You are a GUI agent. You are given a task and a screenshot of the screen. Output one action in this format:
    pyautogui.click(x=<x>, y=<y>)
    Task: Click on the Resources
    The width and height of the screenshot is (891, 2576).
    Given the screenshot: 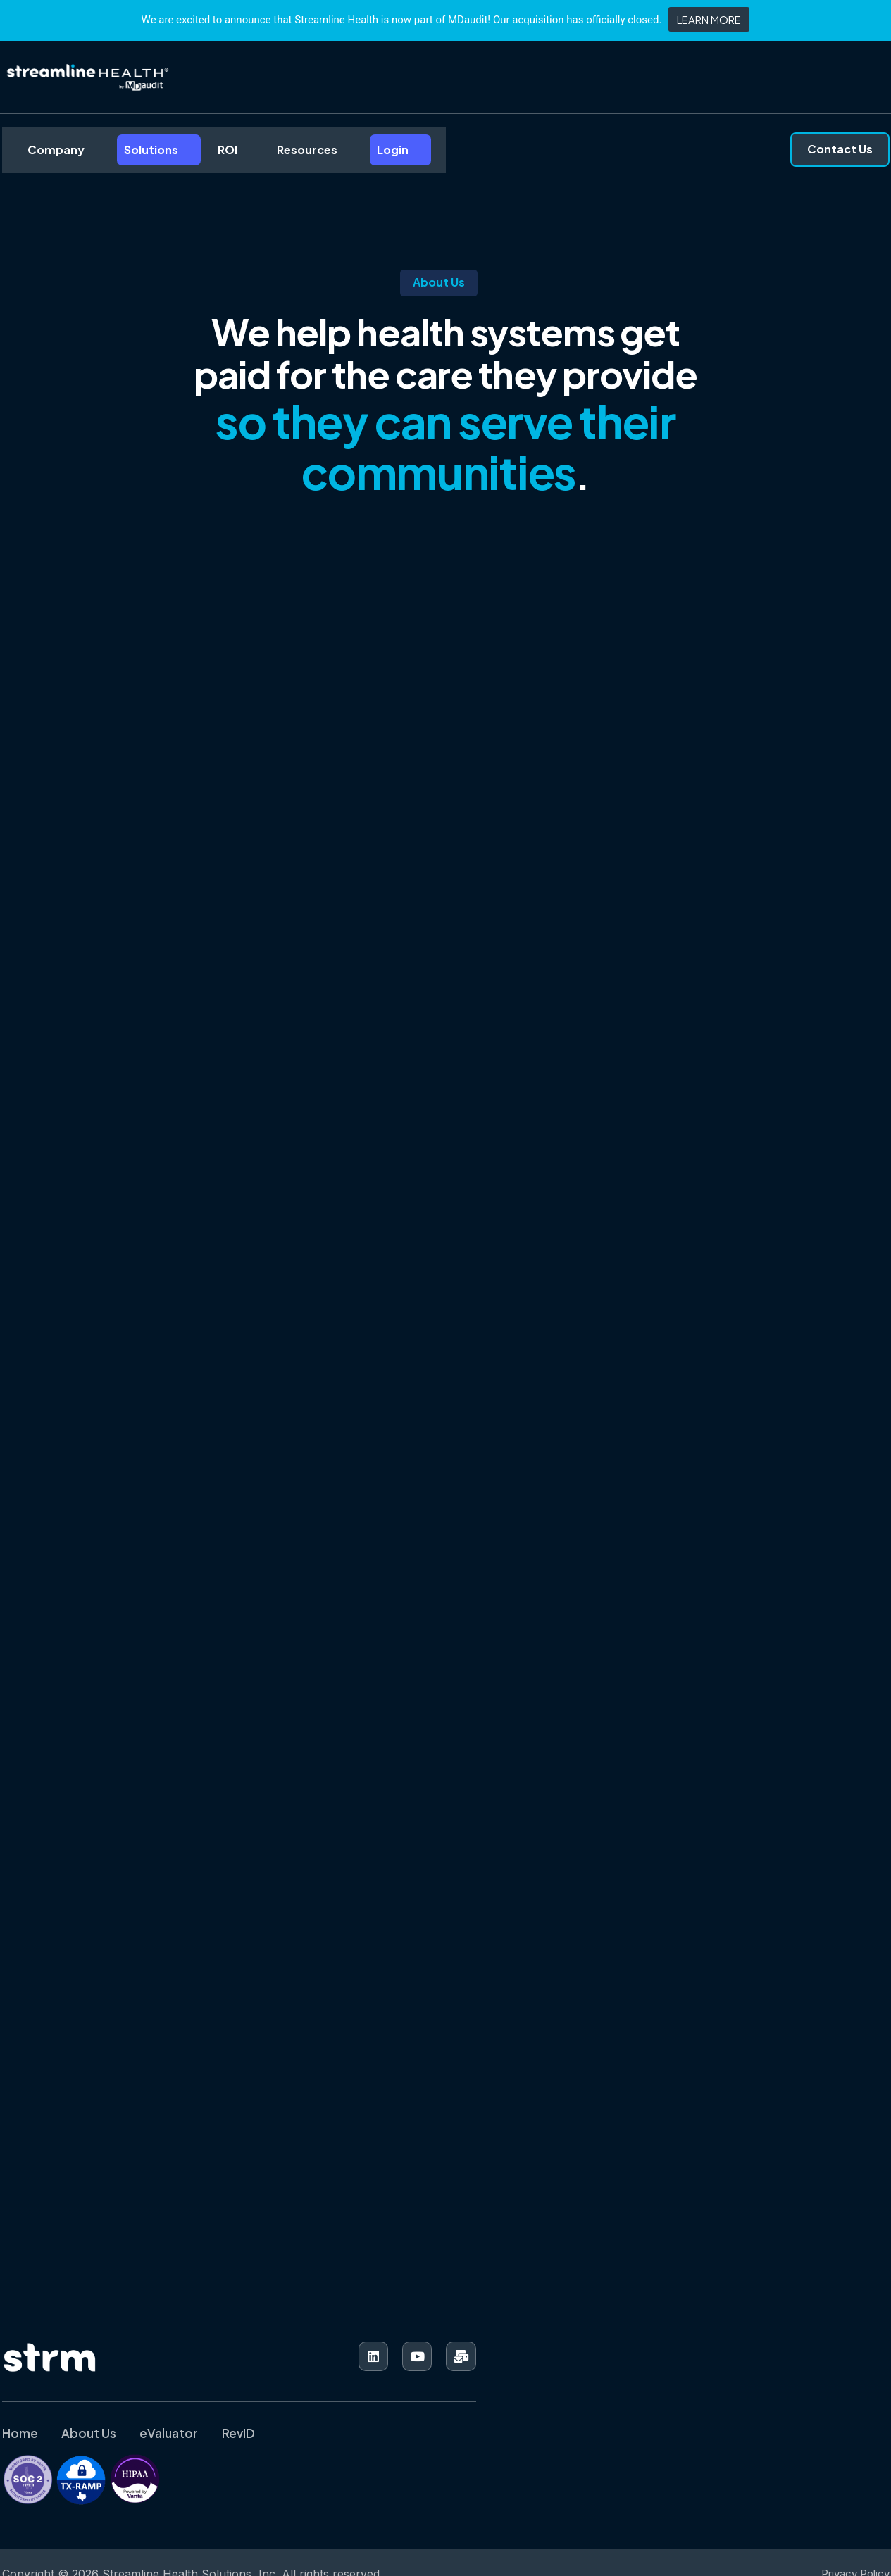 What is the action you would take?
    pyautogui.click(x=272, y=154)
    